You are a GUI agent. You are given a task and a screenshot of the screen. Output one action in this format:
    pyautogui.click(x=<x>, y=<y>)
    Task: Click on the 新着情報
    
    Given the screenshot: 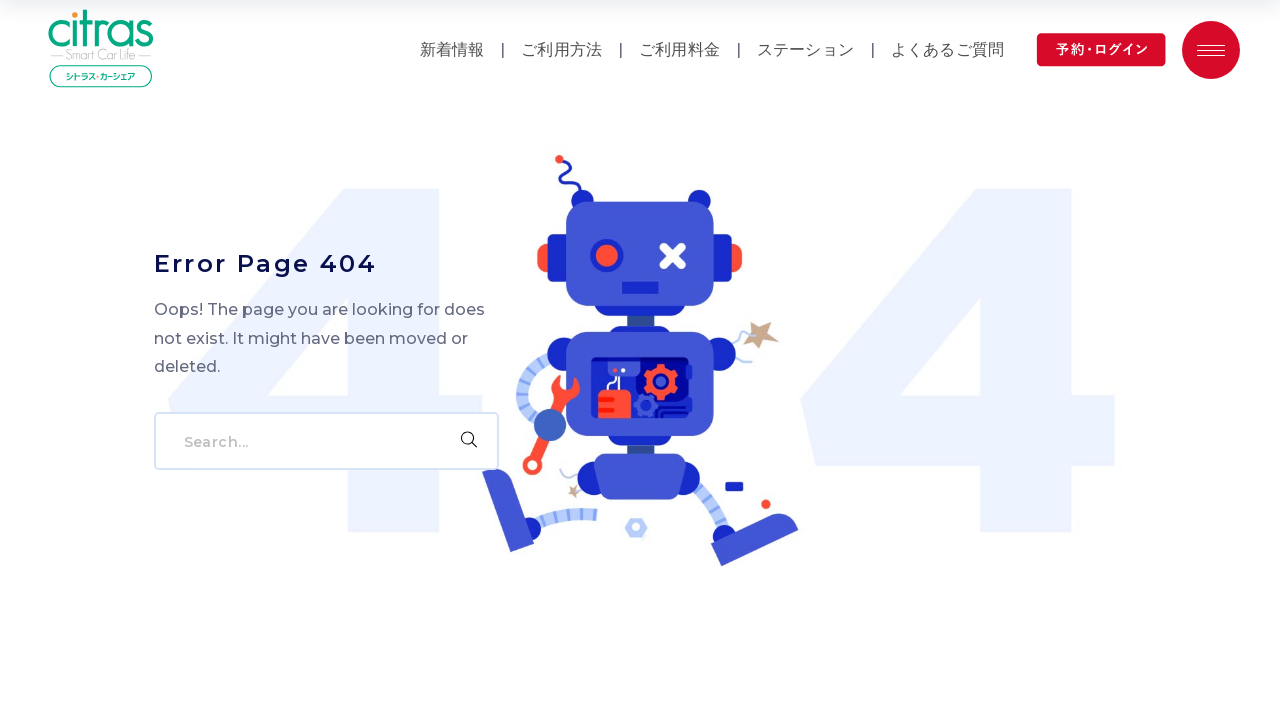 What is the action you would take?
    pyautogui.click(x=452, y=49)
    